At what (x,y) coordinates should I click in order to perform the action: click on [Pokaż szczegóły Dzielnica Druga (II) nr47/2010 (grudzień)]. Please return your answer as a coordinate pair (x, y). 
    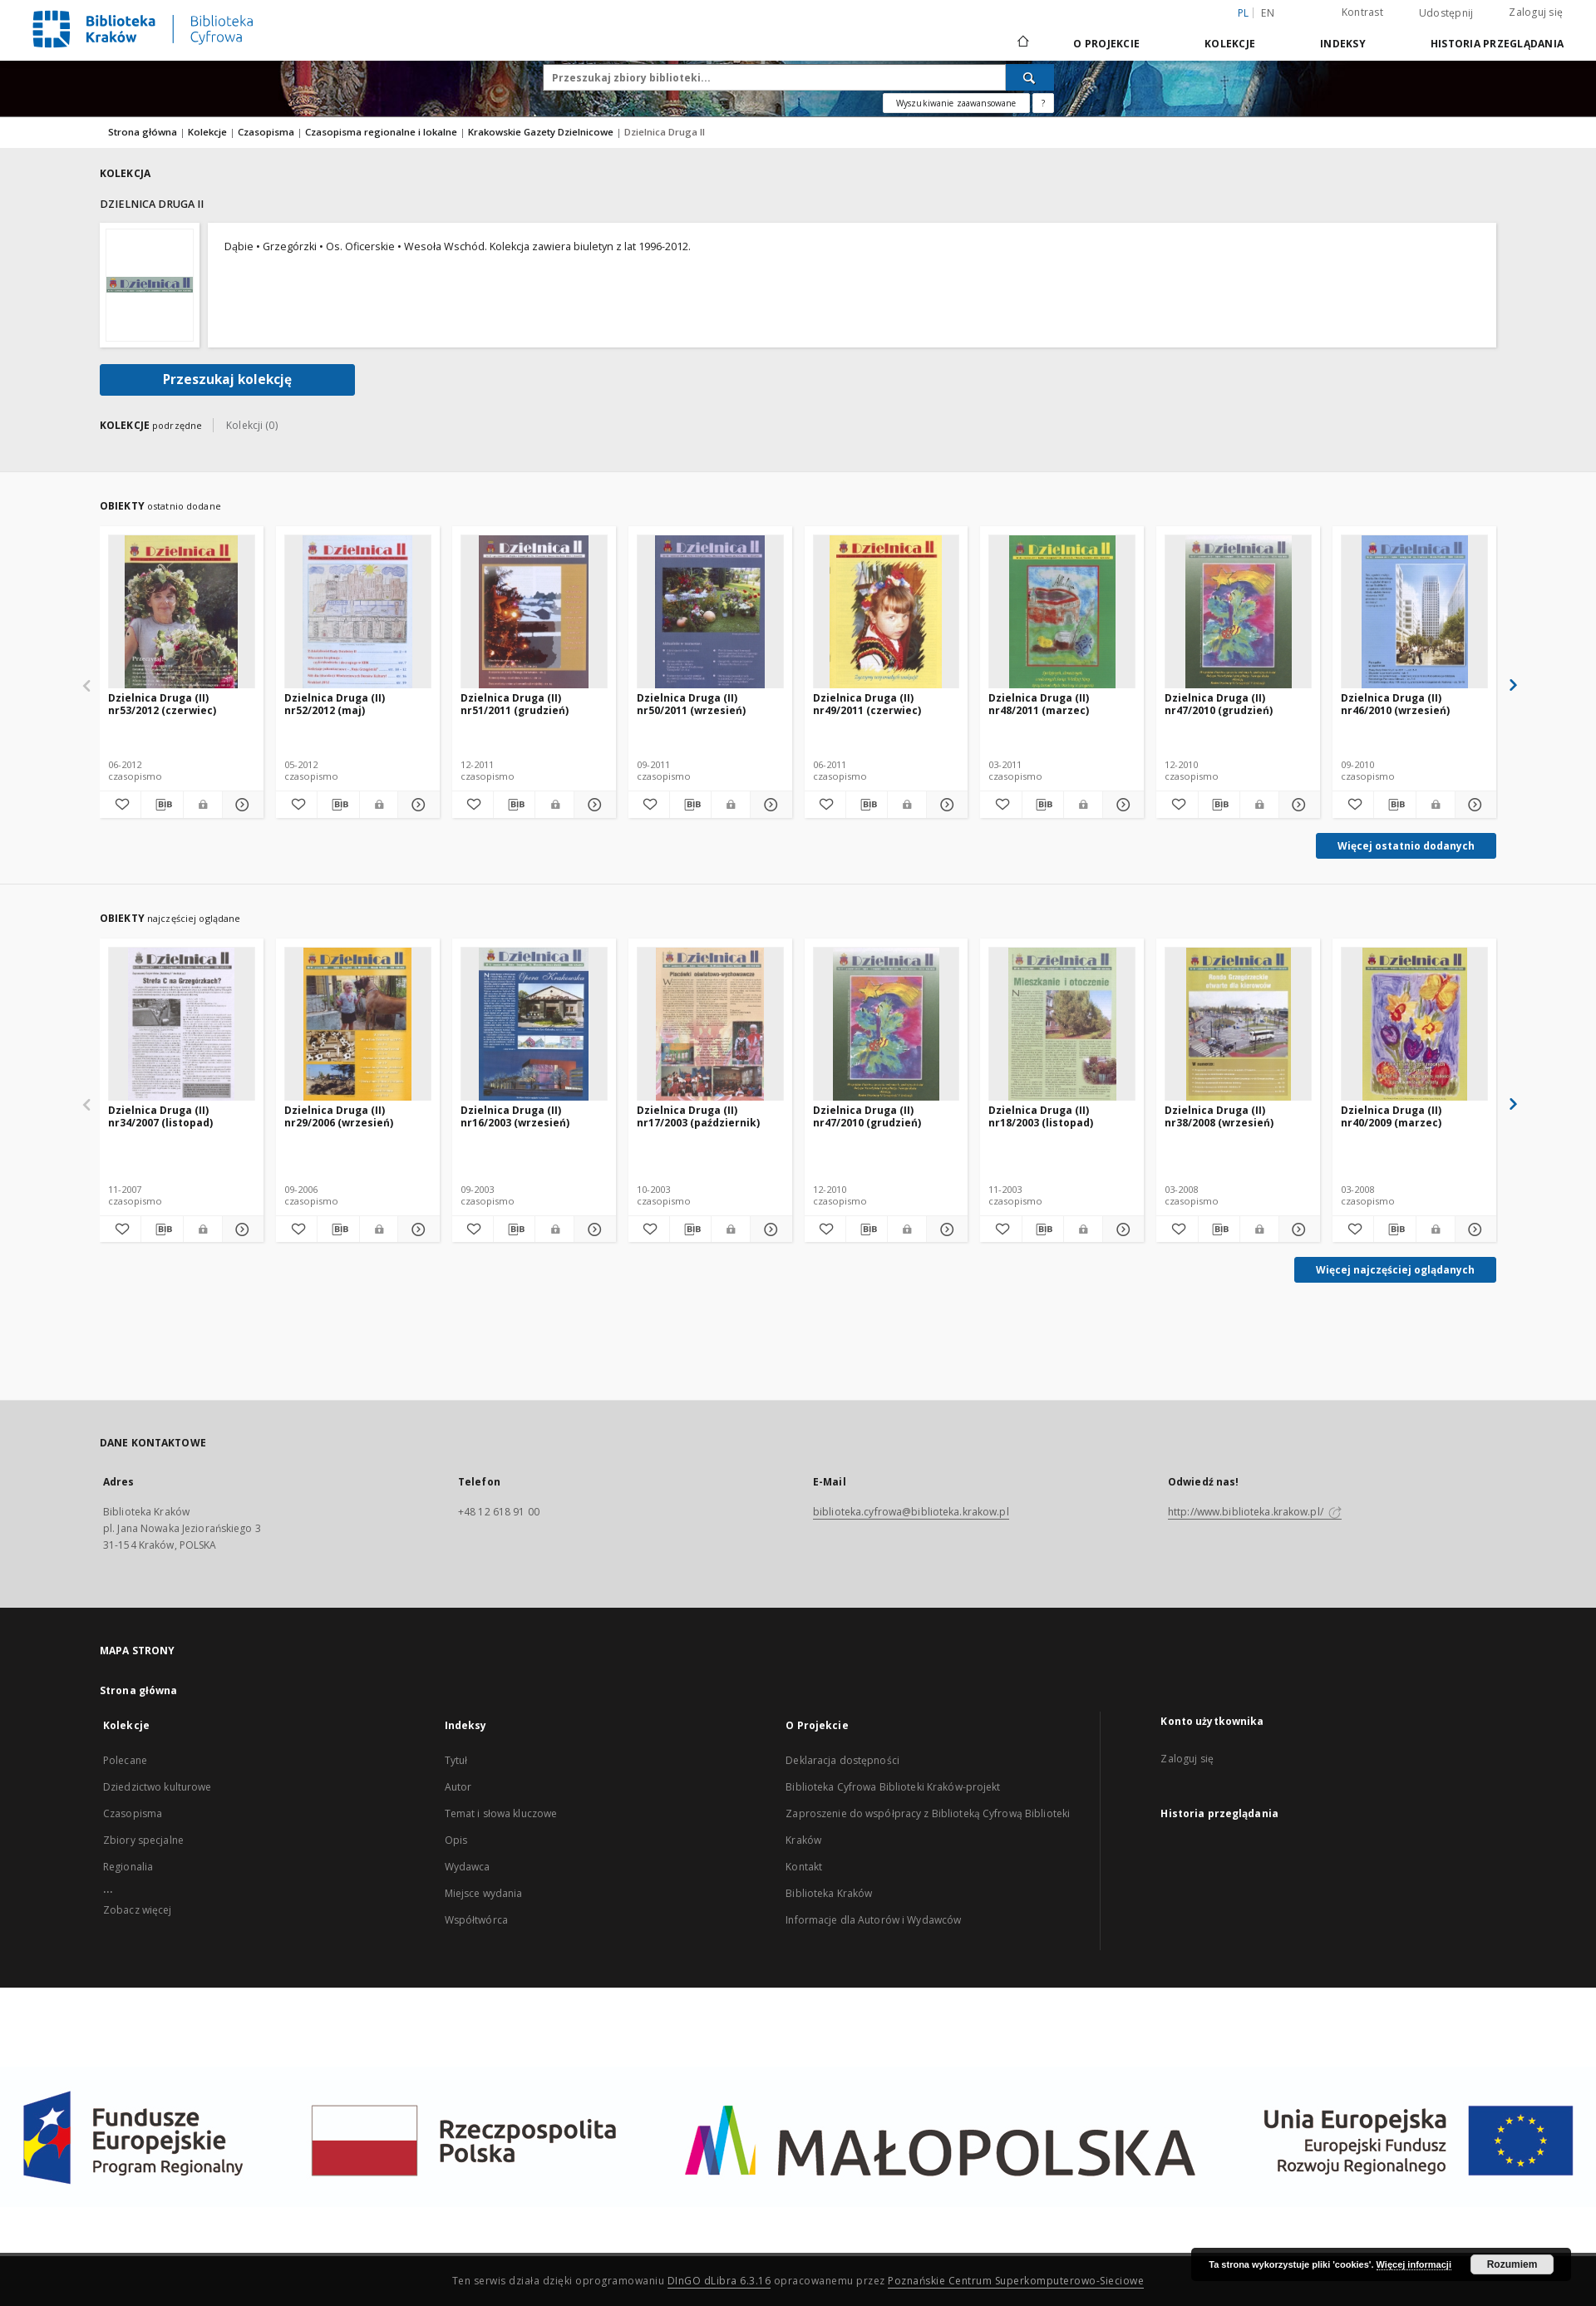
    Looking at the image, I should click on (1297, 804).